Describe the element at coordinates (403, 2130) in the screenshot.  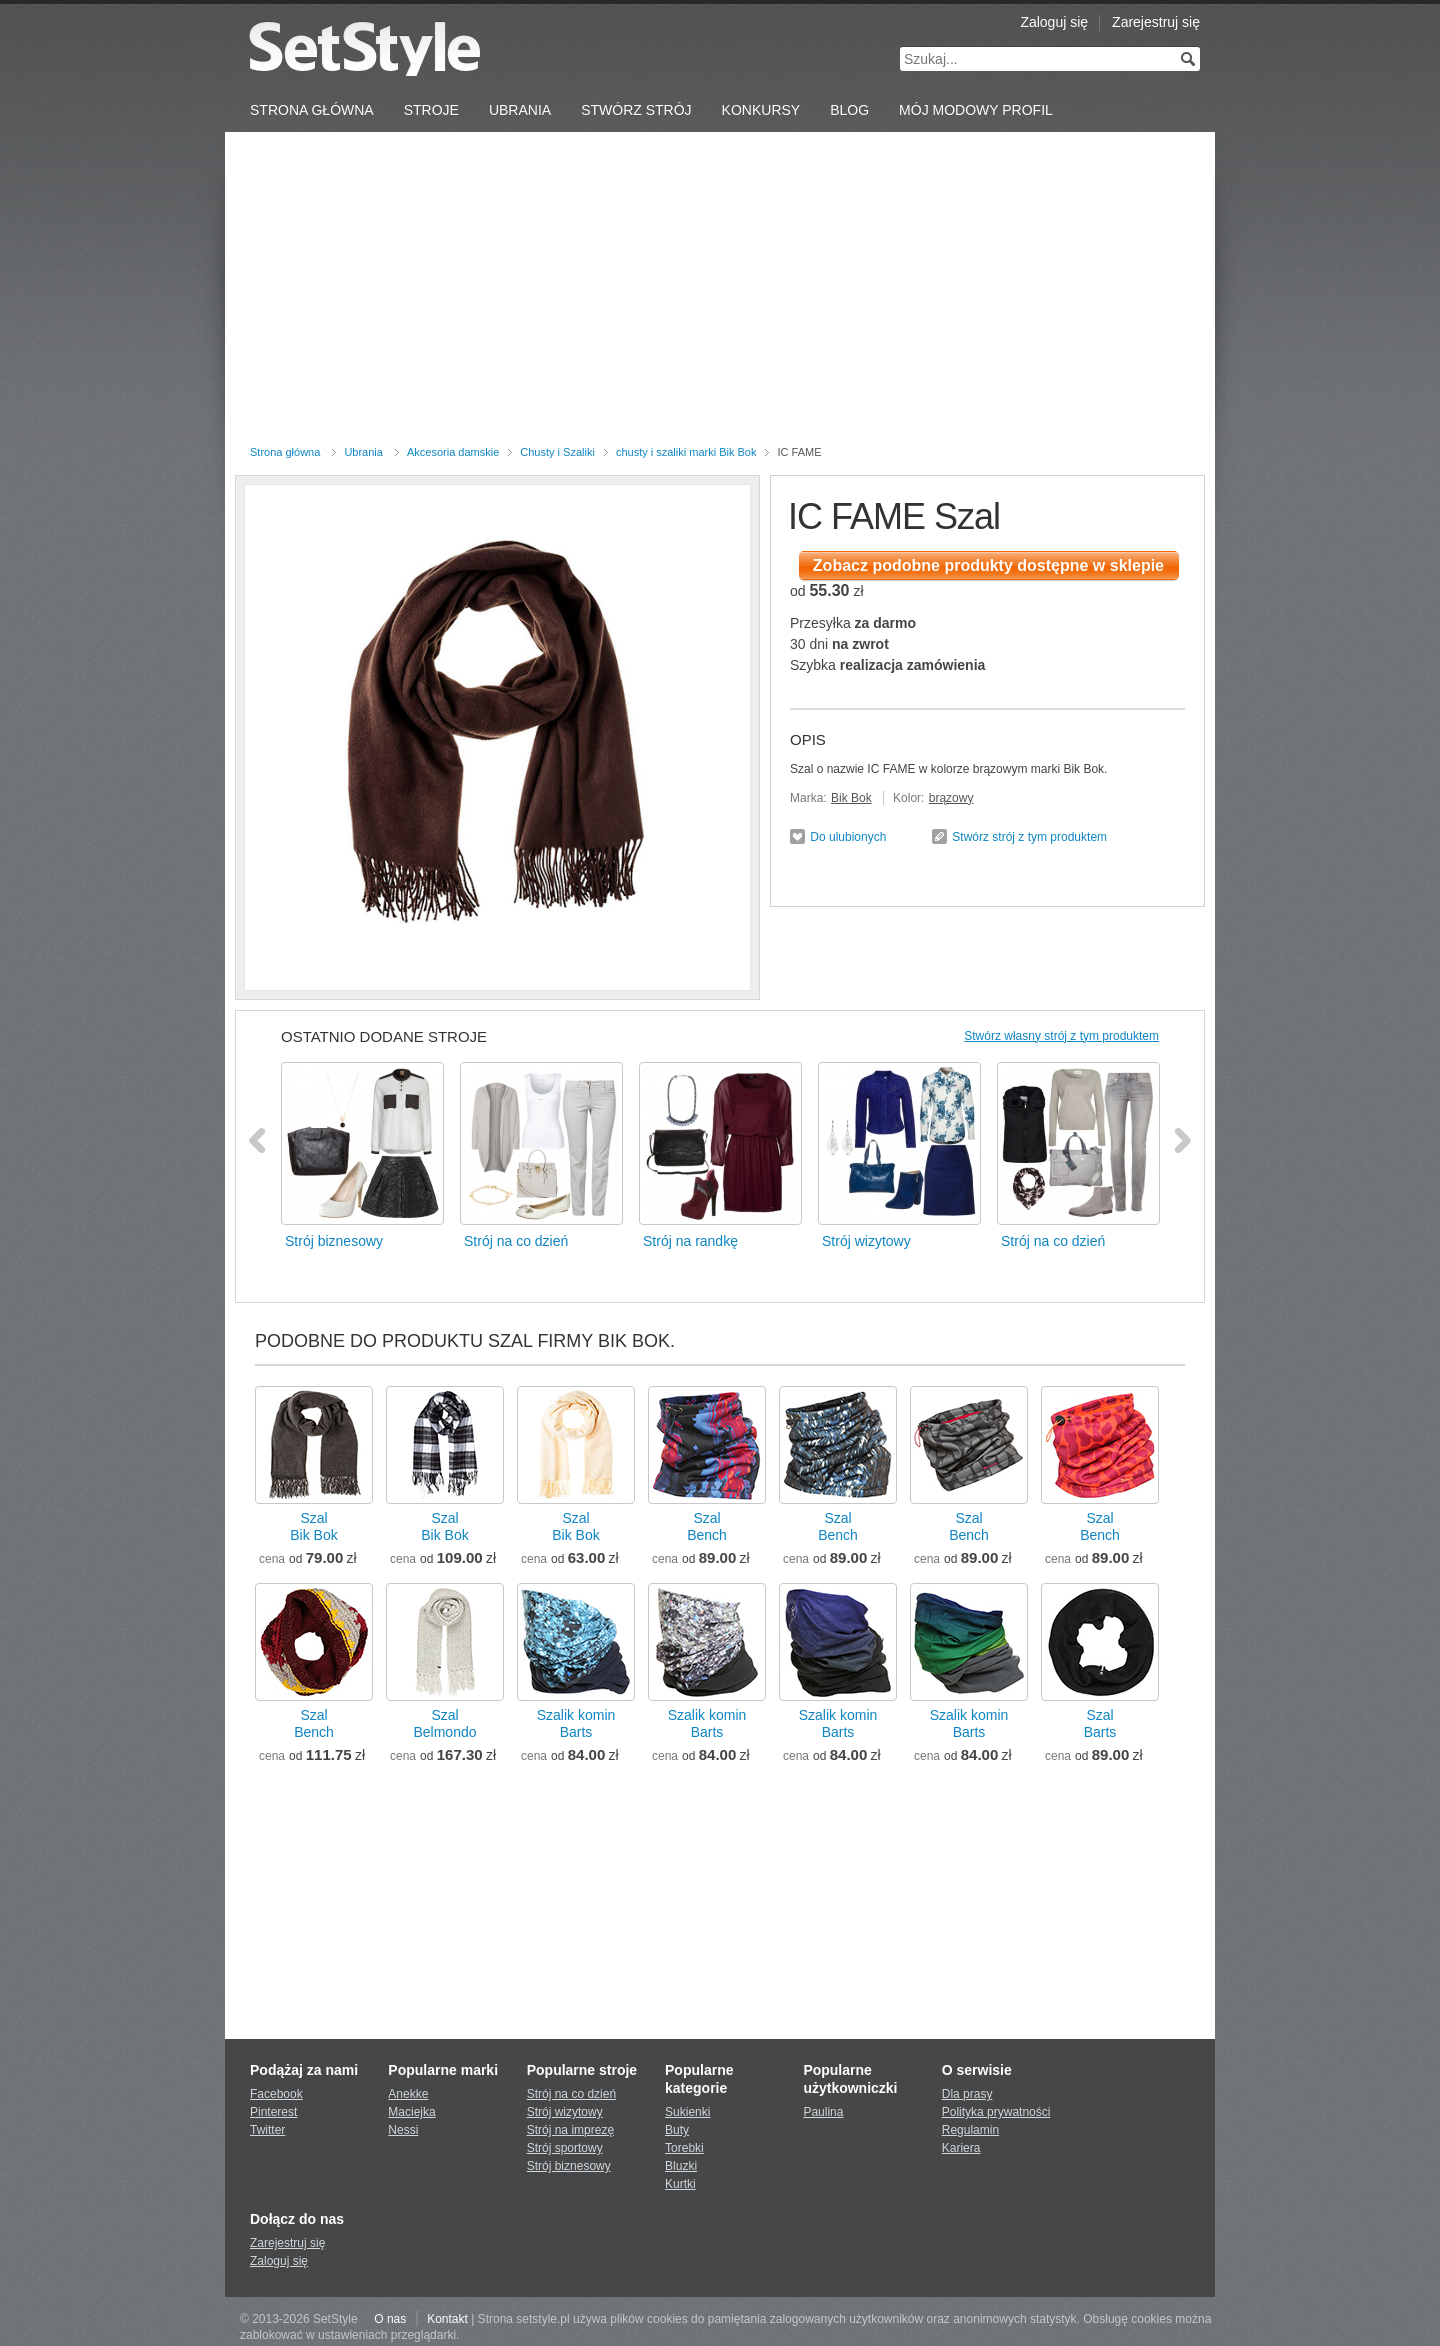
I see `Nessi` at that location.